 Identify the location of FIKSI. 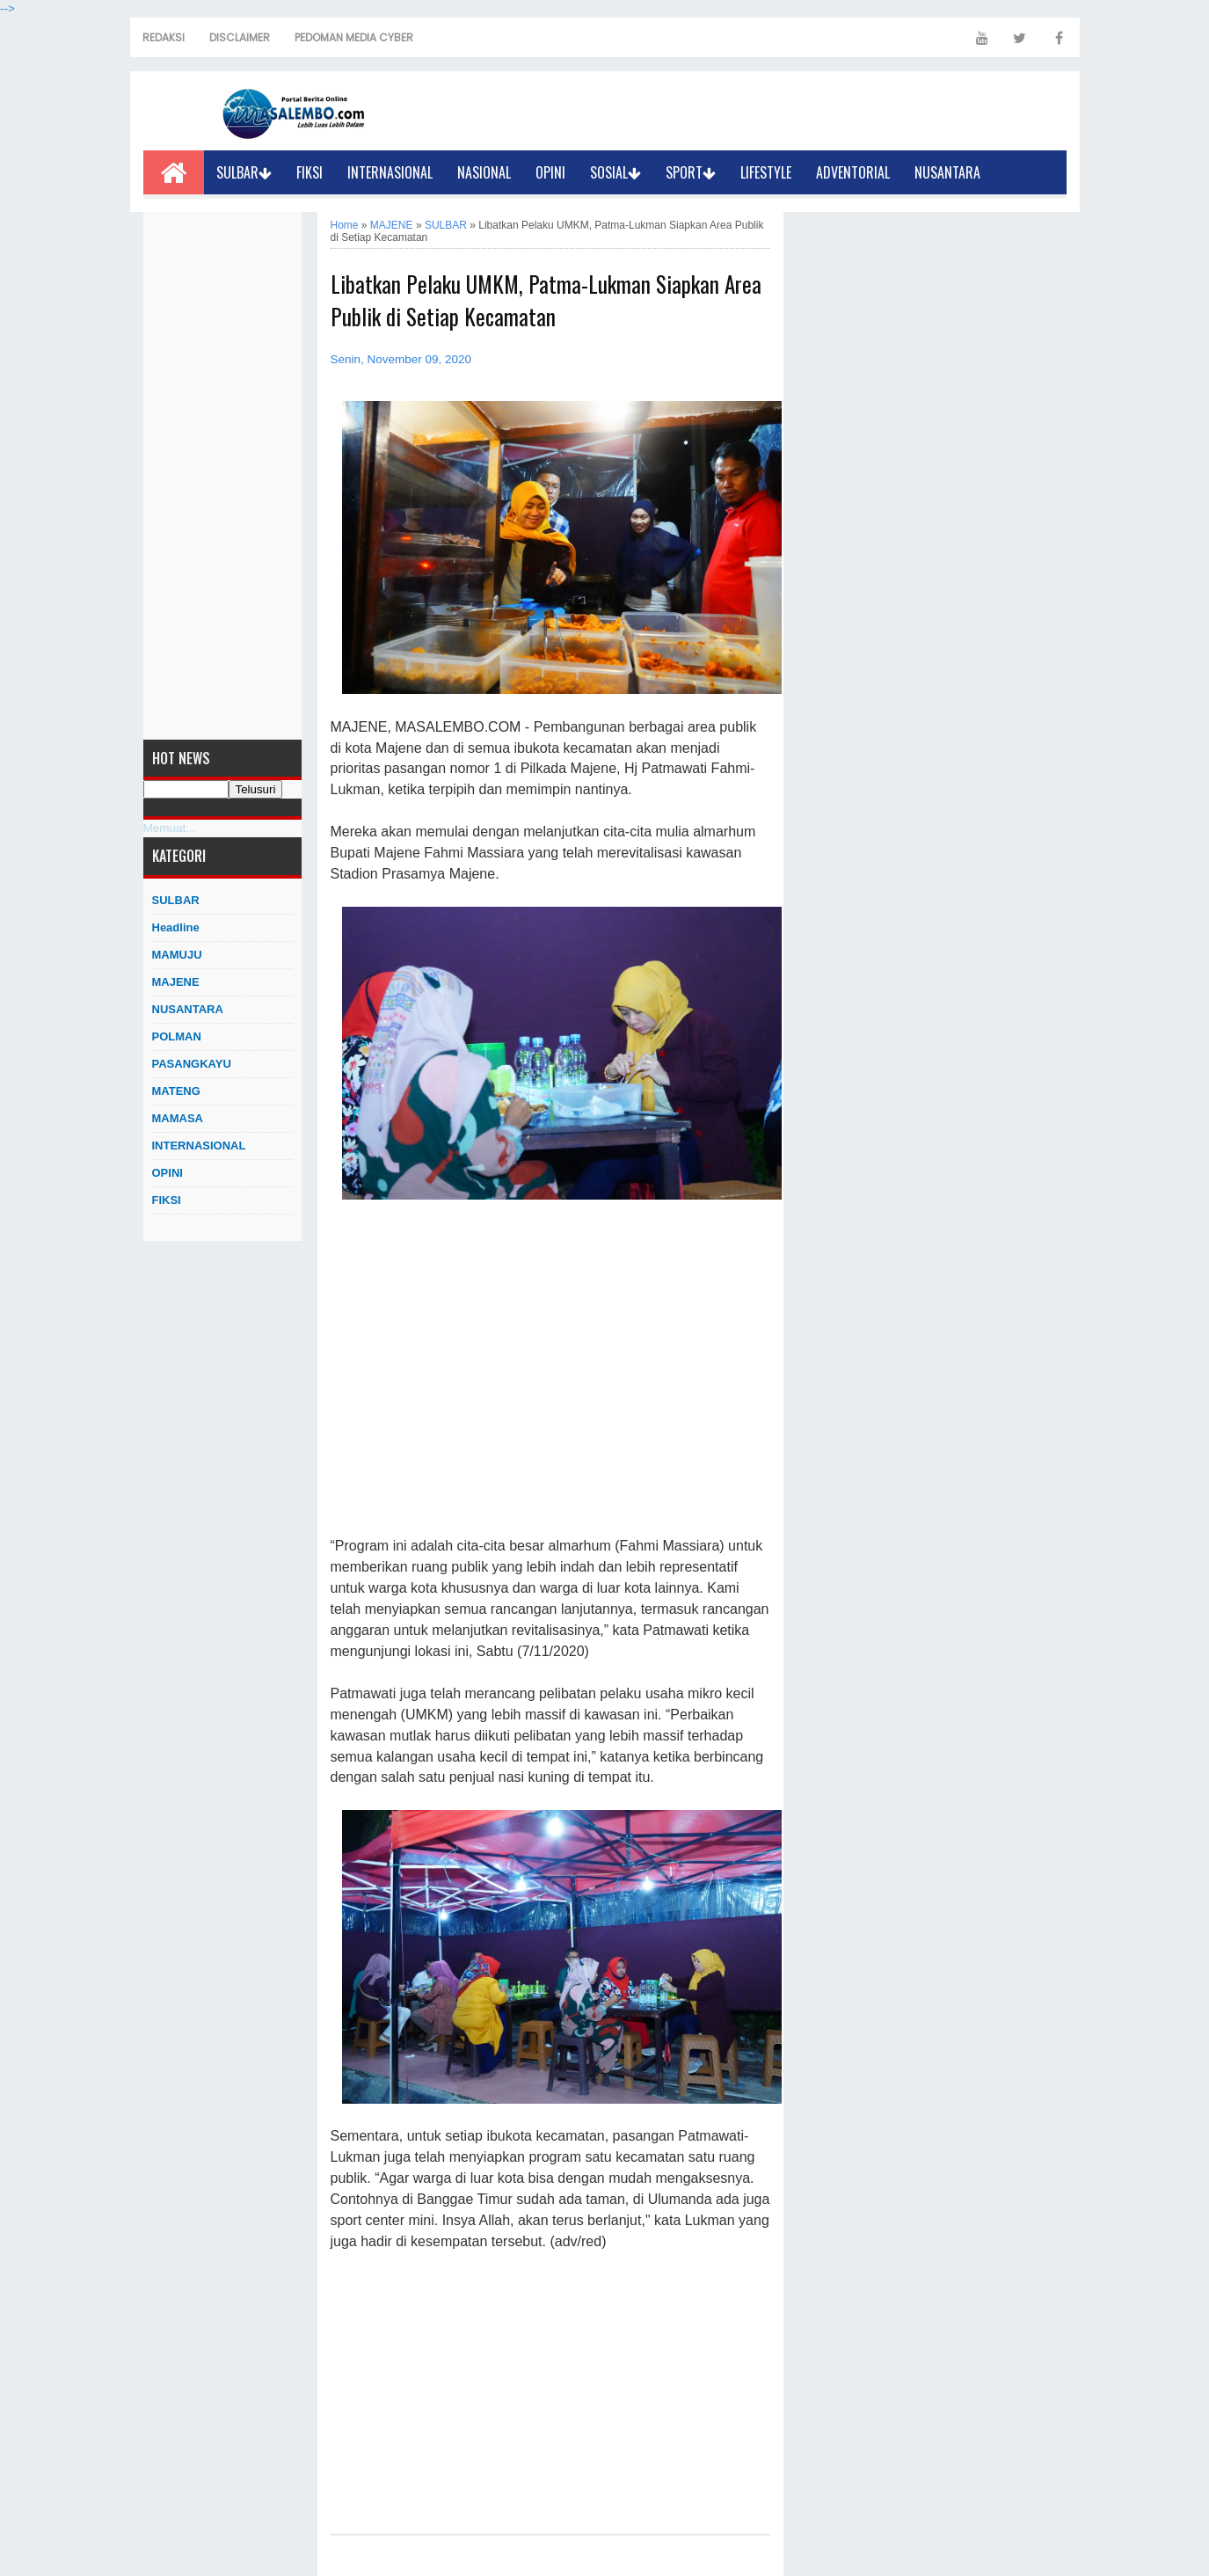
(309, 172).